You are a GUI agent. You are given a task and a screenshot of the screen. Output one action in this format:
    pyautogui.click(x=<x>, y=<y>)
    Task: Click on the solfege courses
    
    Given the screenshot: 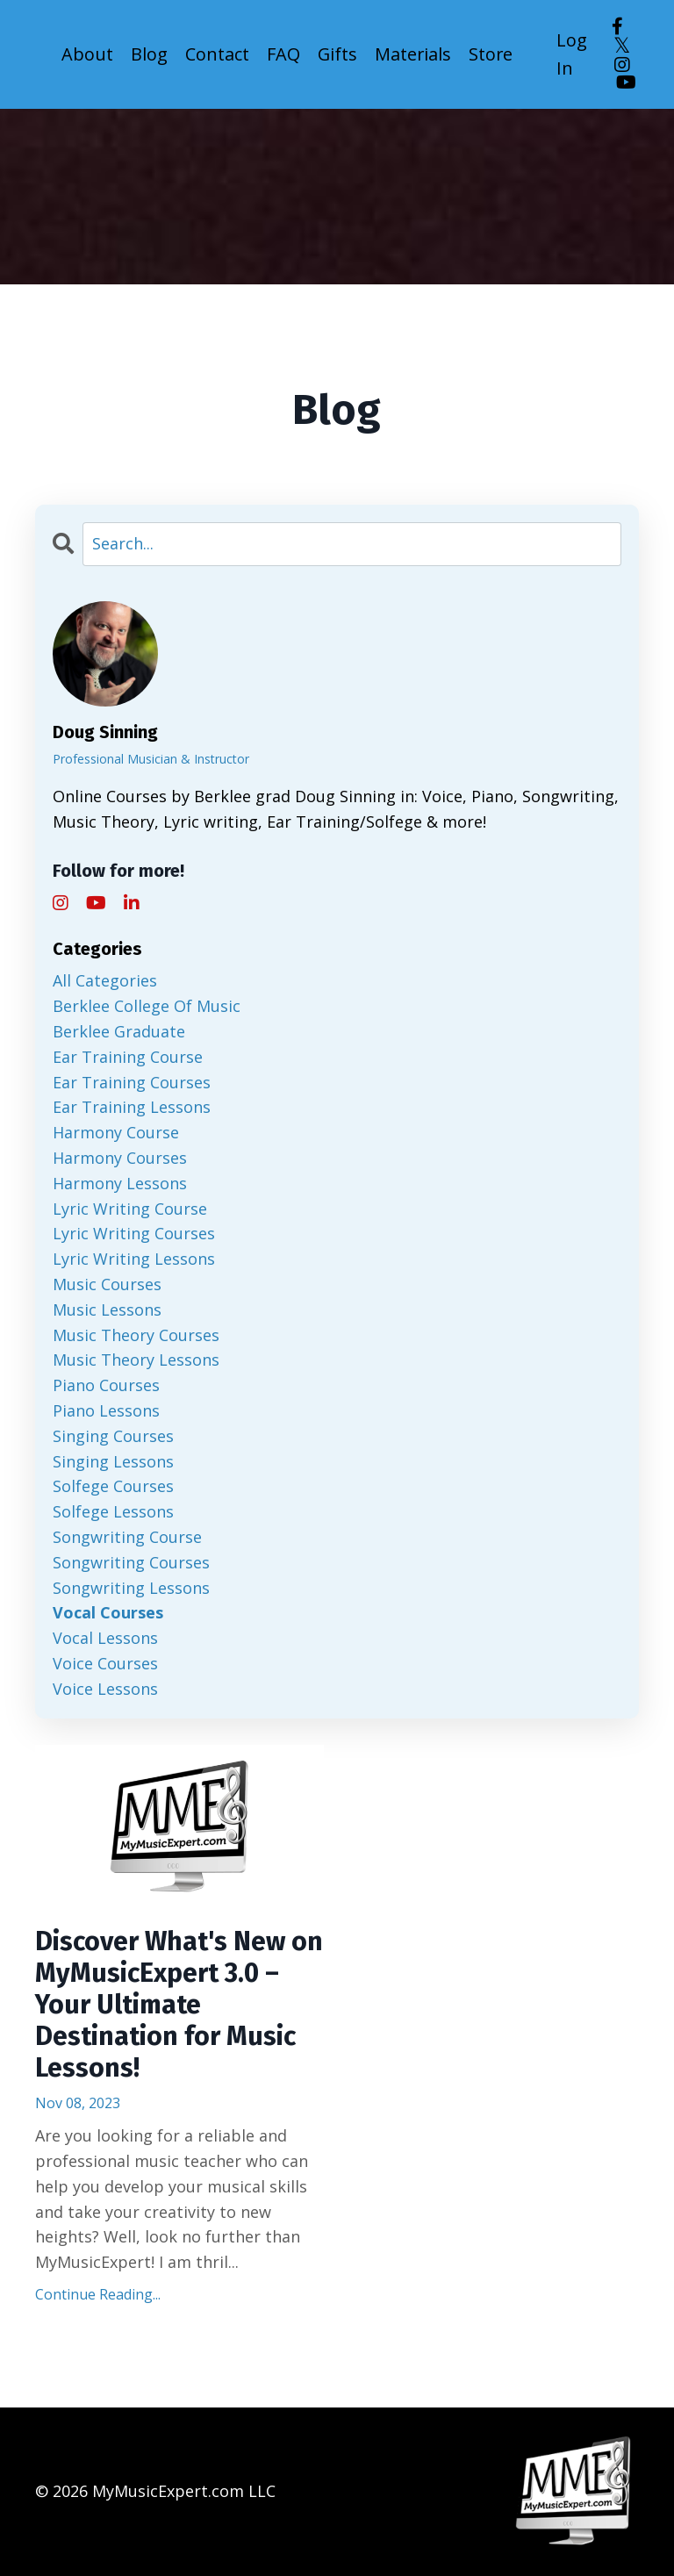 What is the action you would take?
    pyautogui.click(x=113, y=1485)
    